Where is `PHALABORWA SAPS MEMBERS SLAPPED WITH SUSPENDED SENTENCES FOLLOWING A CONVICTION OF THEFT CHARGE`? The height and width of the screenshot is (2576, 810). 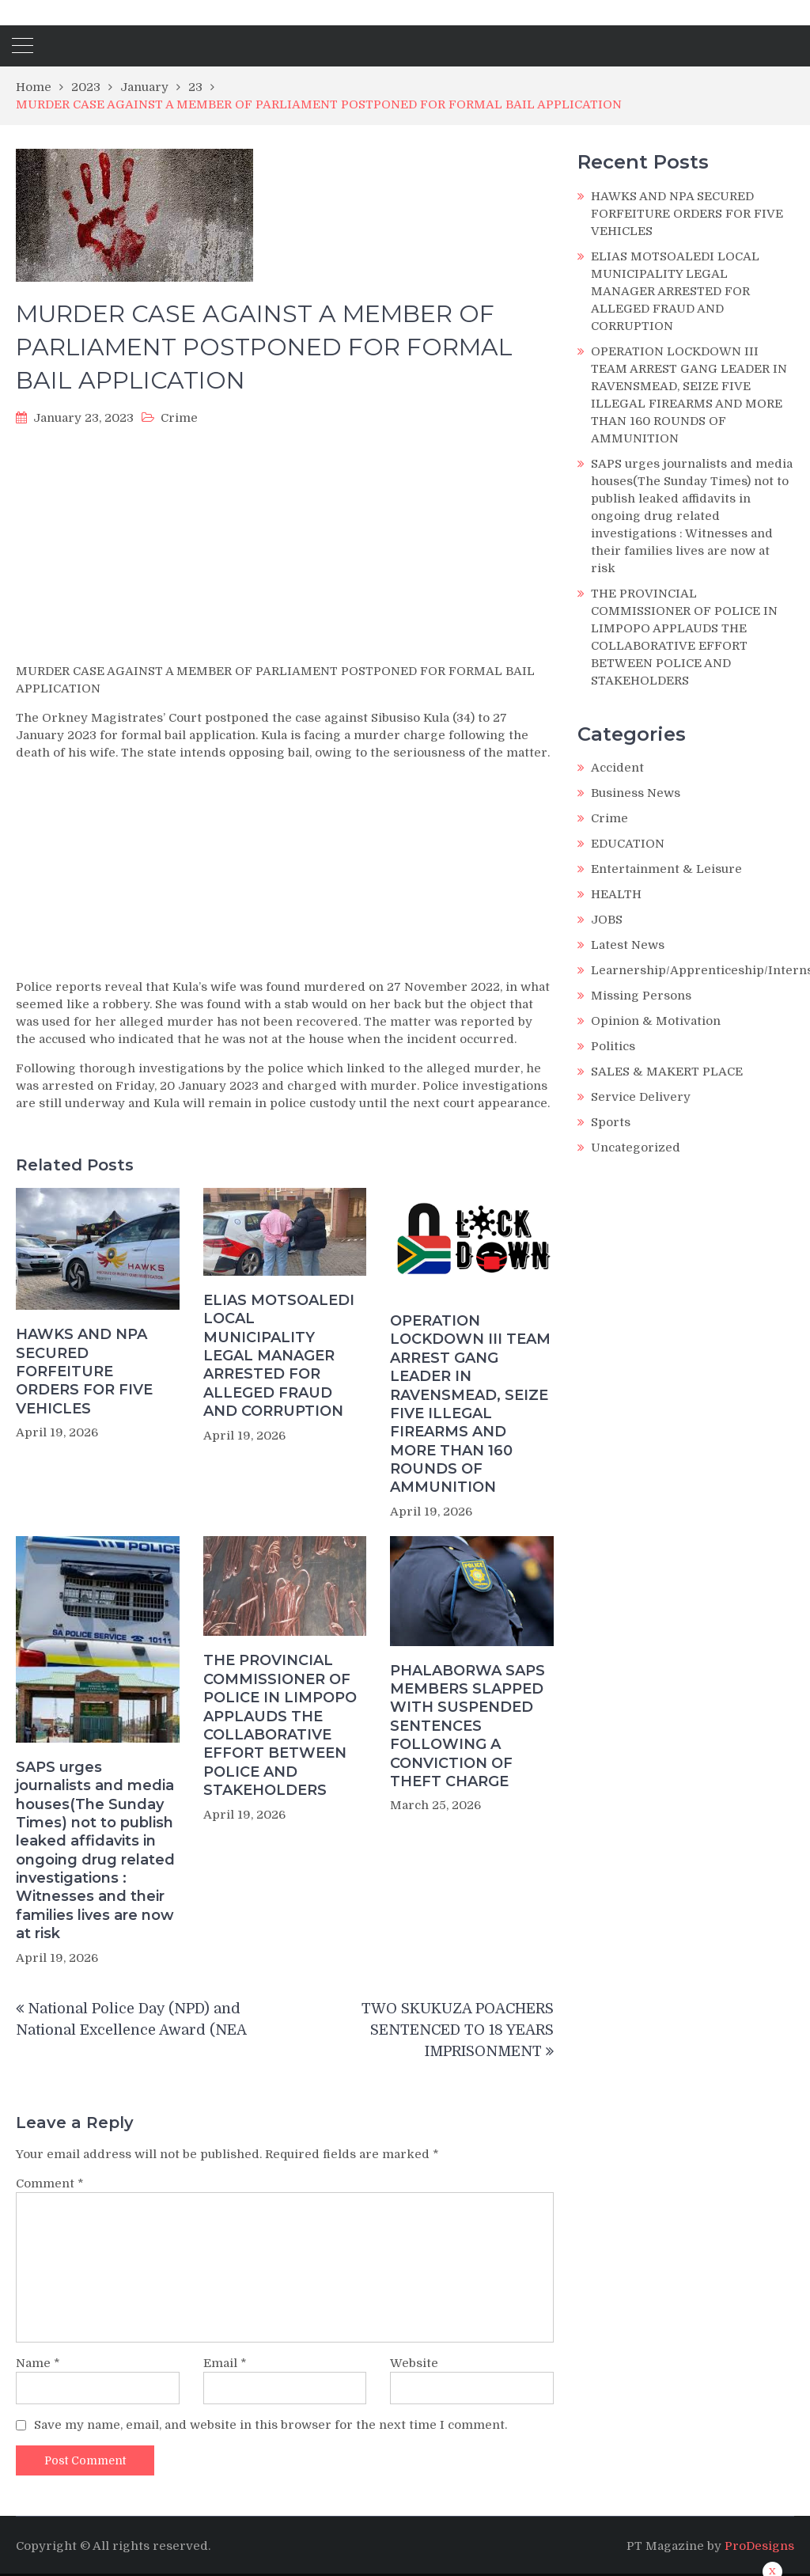
PHALABORWA SAPS MEMBERS SLAPPED WITH SUSPENDED SENTENCES FOLLOWING A CONVICTION OF THEFT CHARGE is located at coordinates (467, 1726).